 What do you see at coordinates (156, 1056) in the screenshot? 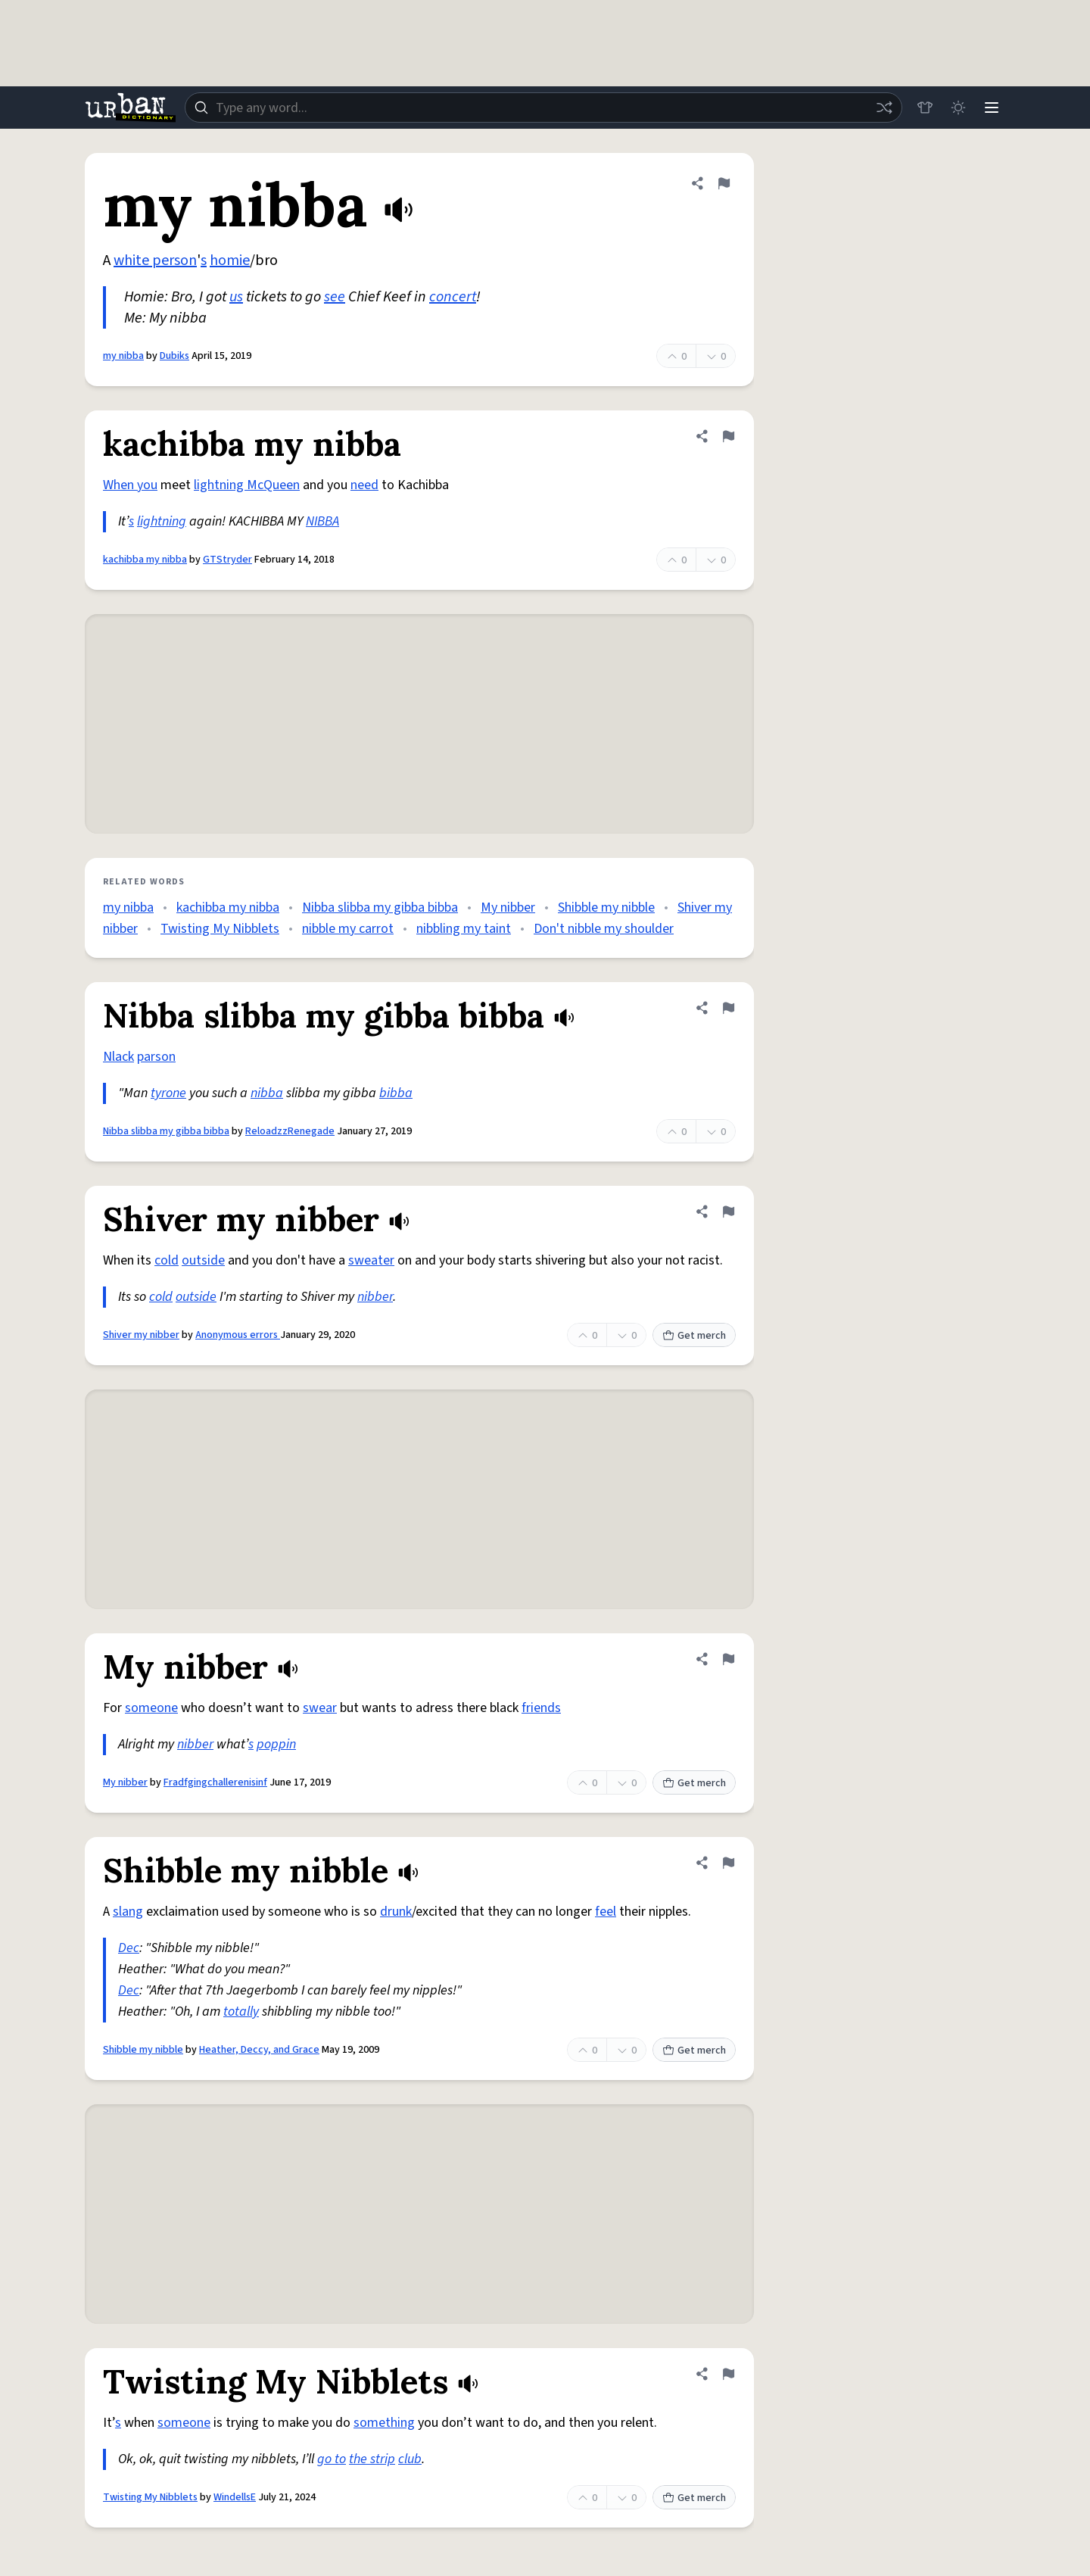
I see `parson` at bounding box center [156, 1056].